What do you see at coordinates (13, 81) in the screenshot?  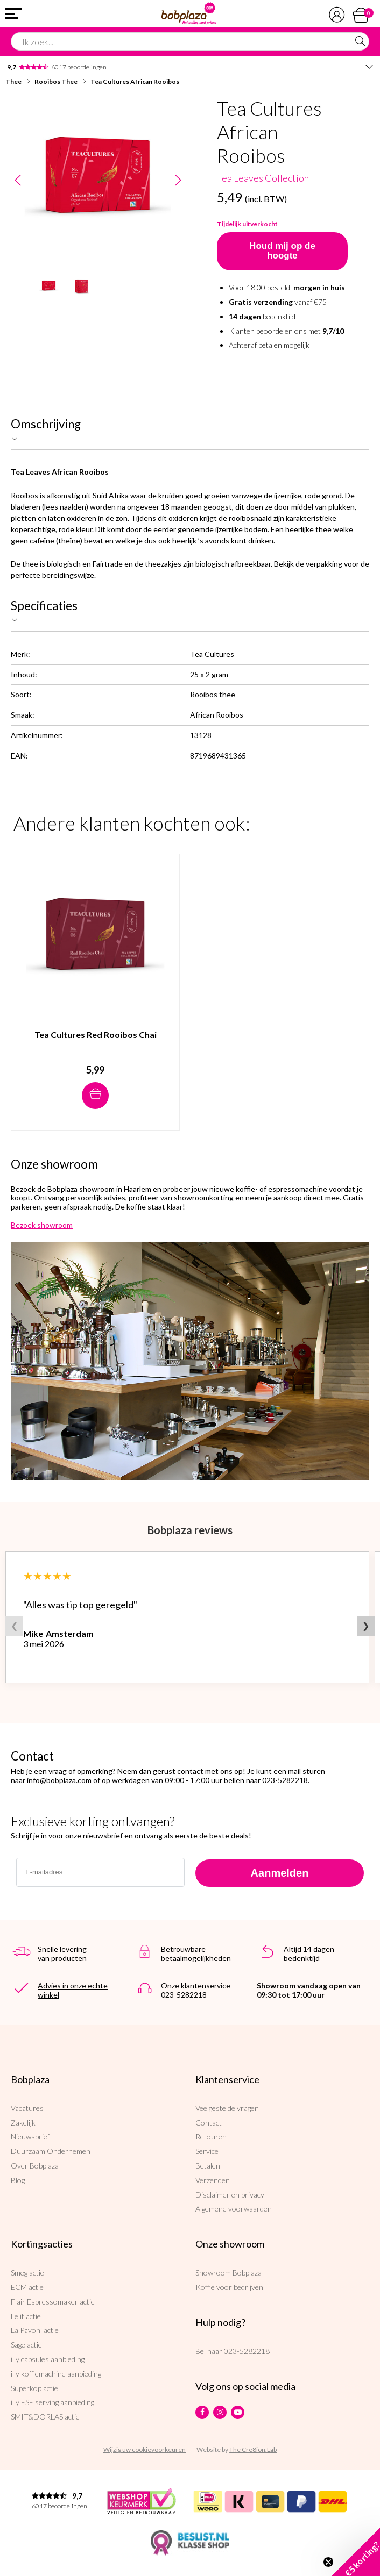 I see `Thee` at bounding box center [13, 81].